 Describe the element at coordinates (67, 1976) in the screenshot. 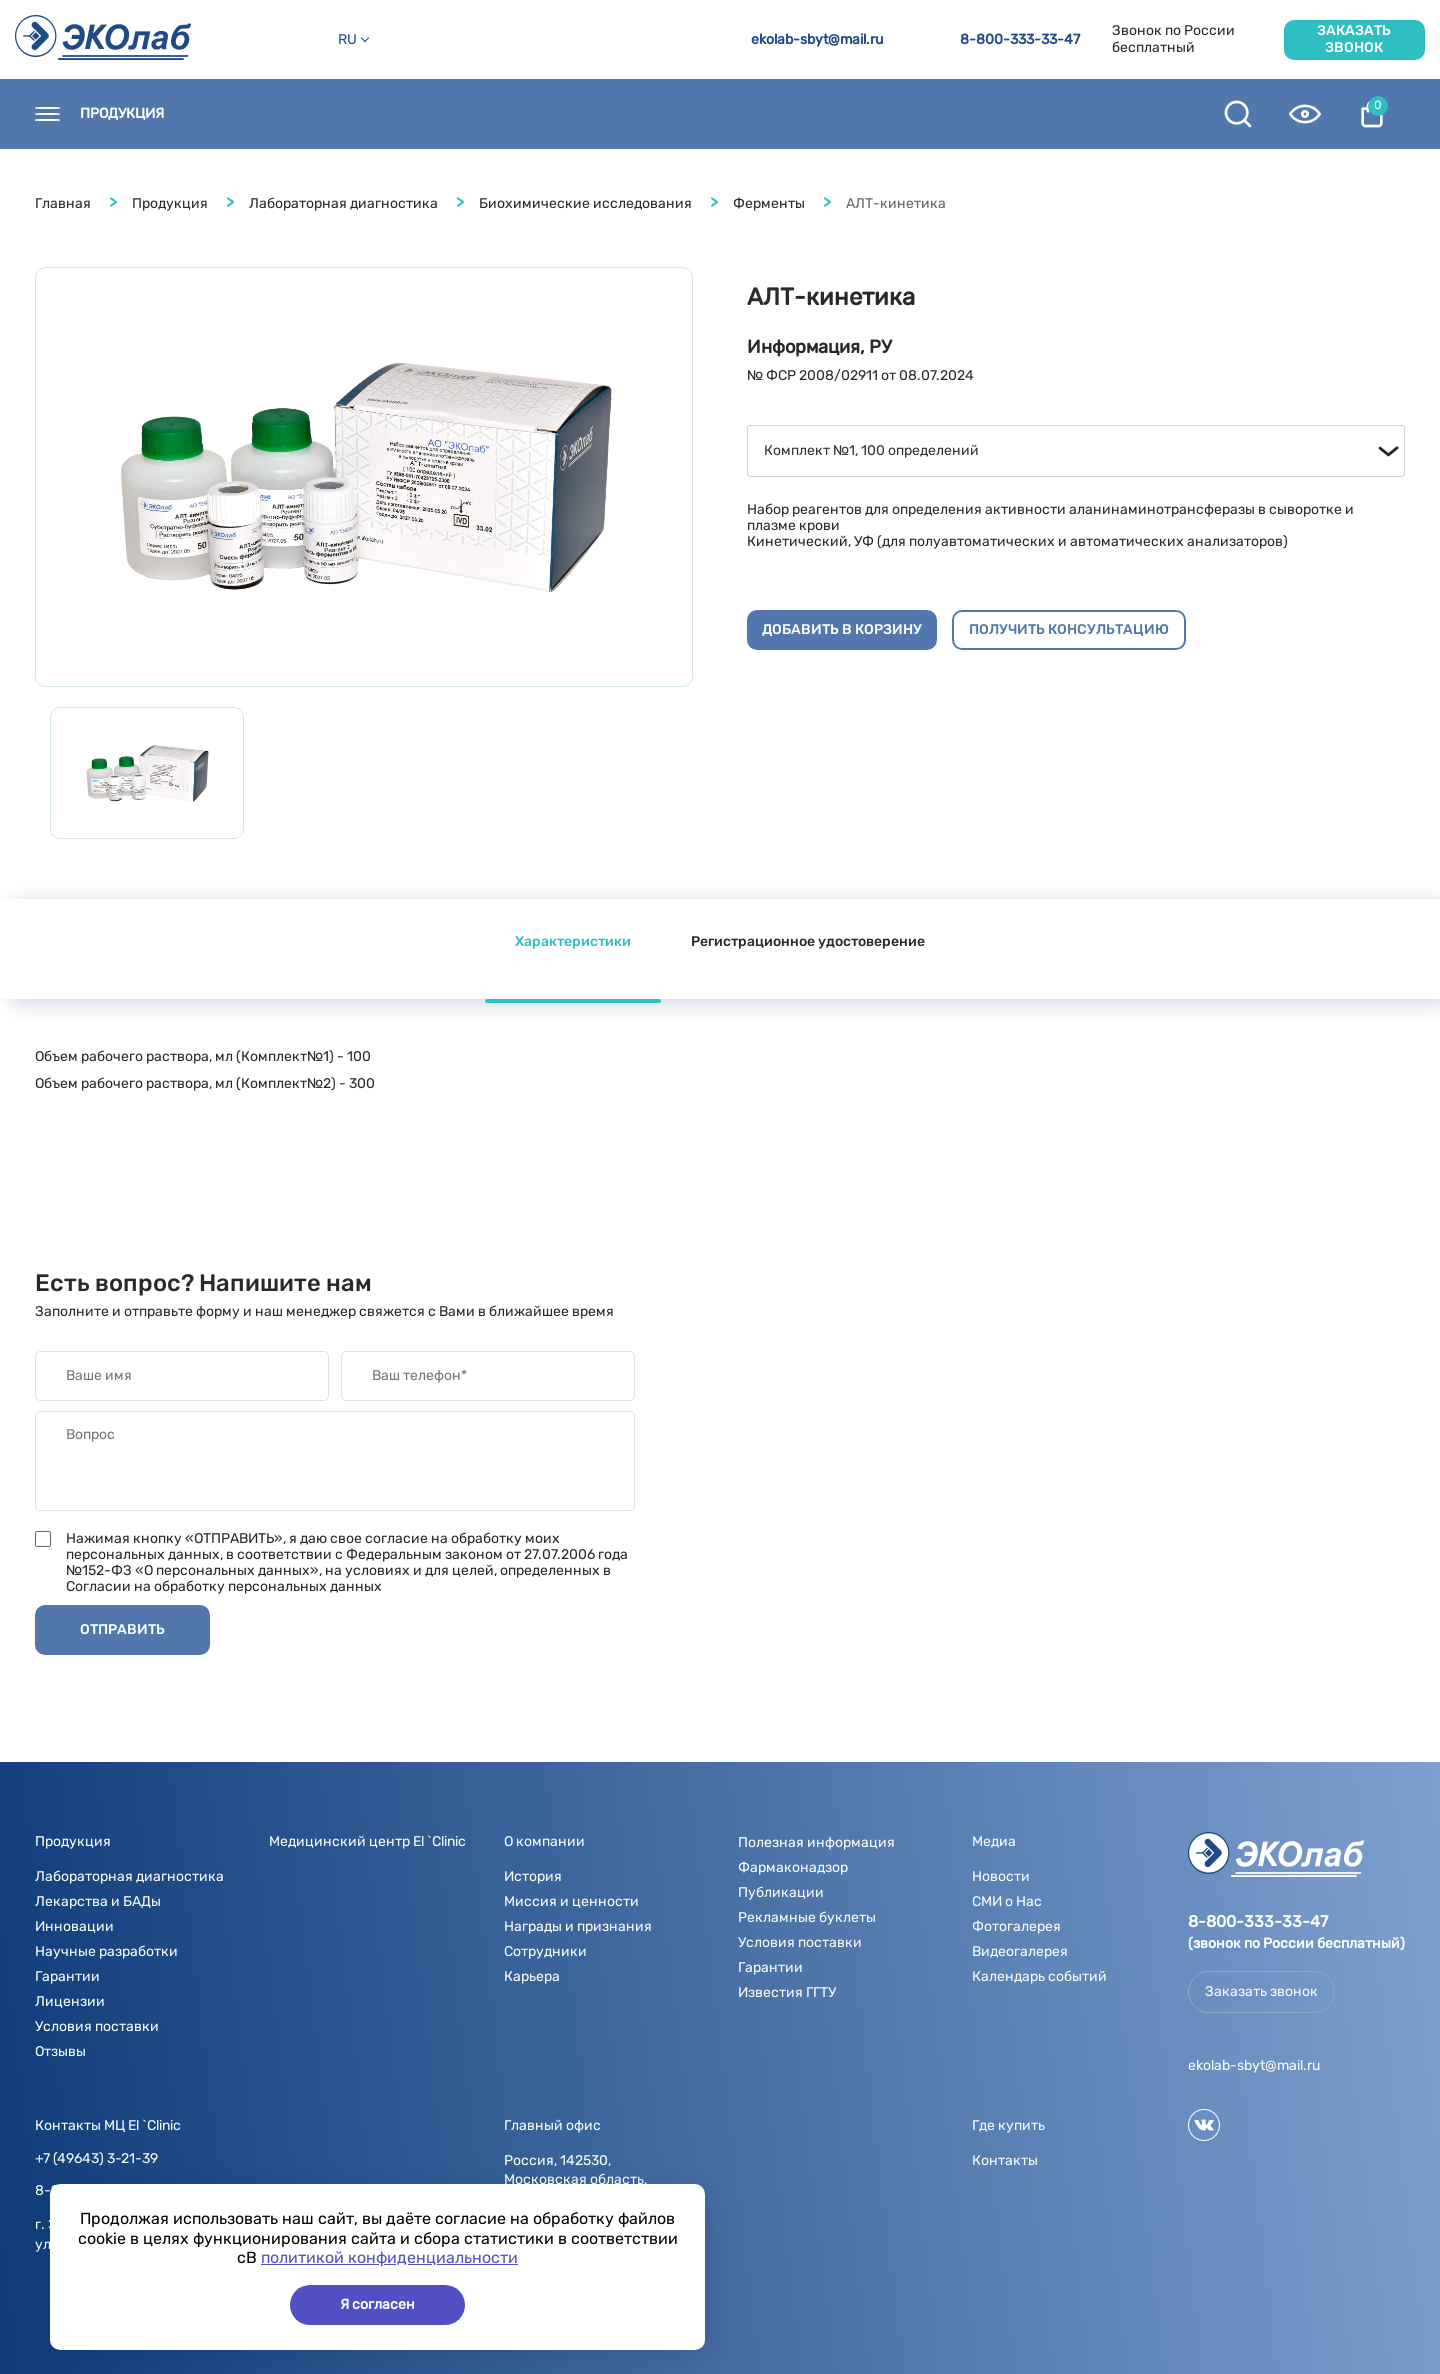

I see `Гарантии` at that location.